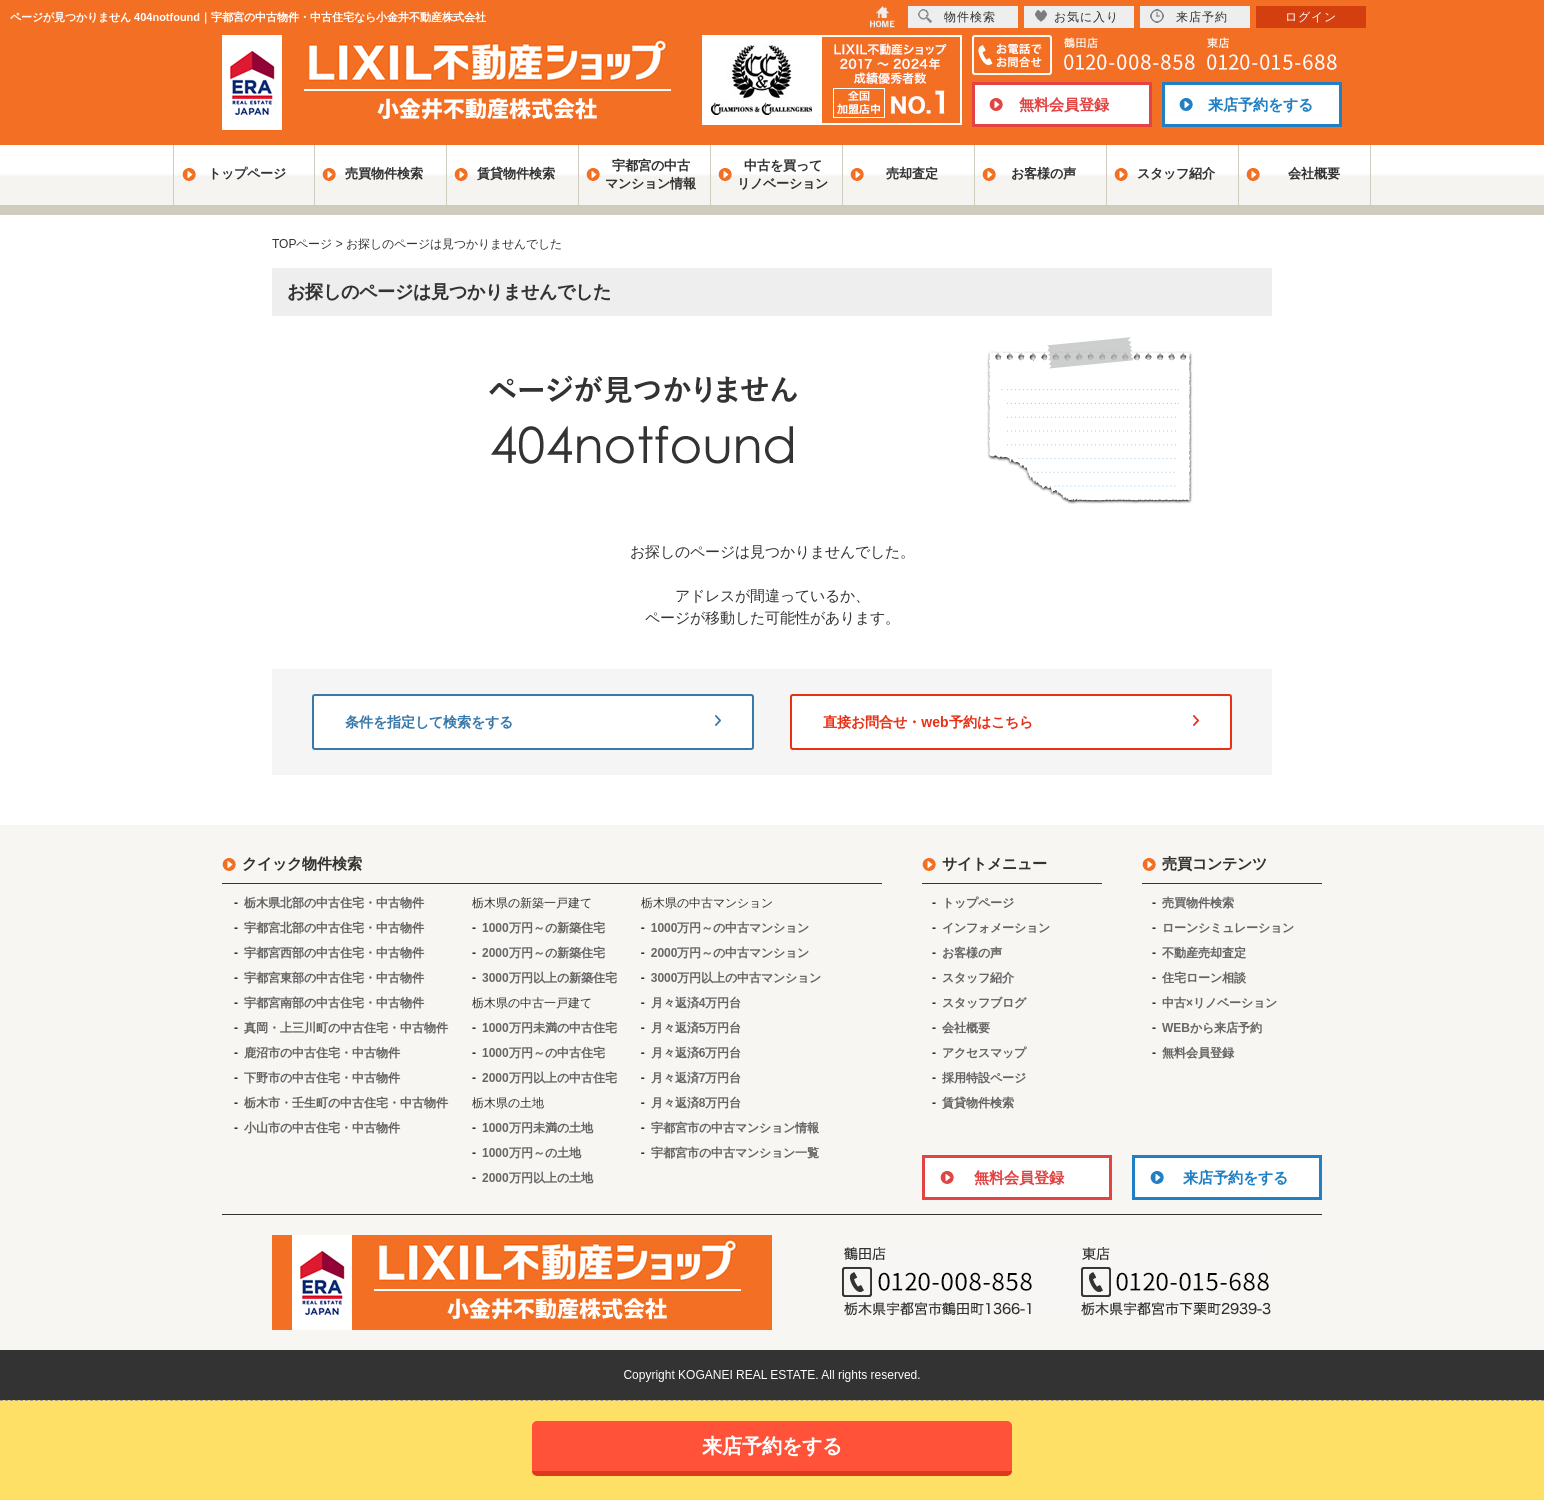 The width and height of the screenshot is (1544, 1500). What do you see at coordinates (533, 722) in the screenshot?
I see `条件を指定して検索をする` at bounding box center [533, 722].